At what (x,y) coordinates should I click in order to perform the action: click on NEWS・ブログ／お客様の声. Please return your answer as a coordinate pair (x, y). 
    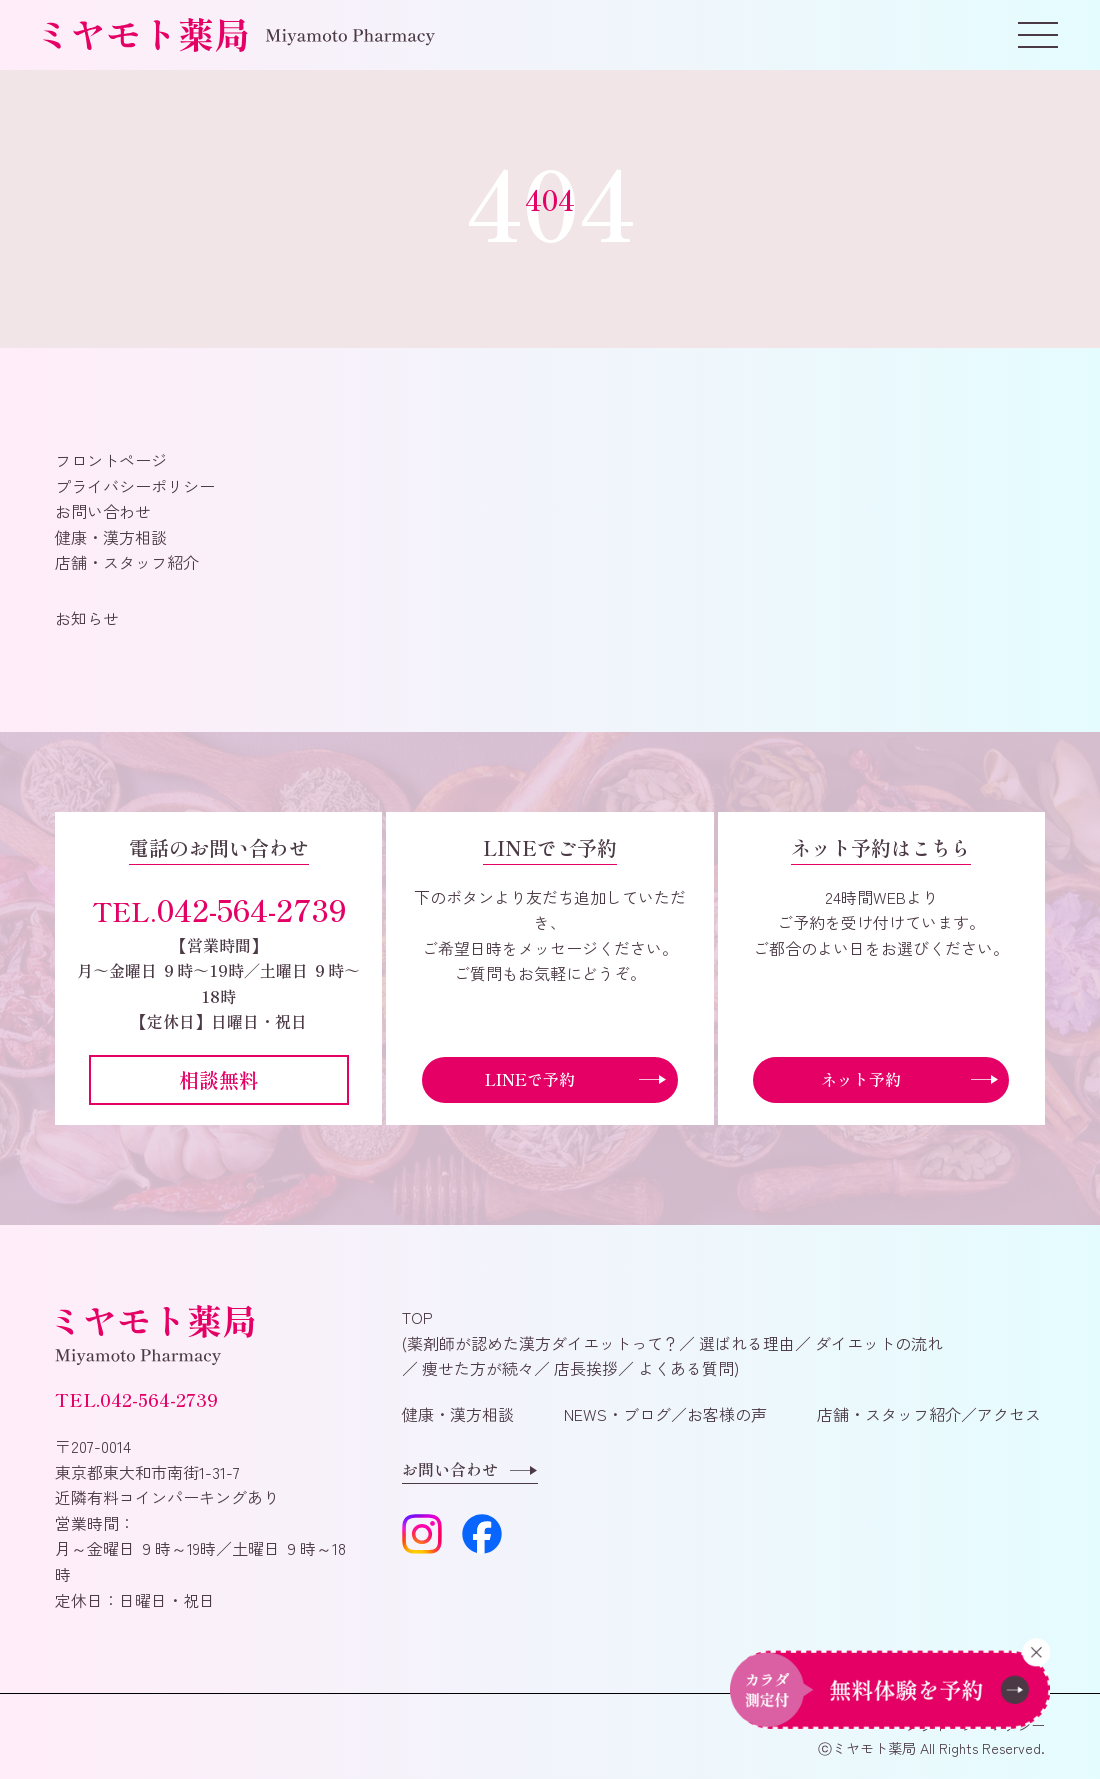
    Looking at the image, I should click on (665, 1414).